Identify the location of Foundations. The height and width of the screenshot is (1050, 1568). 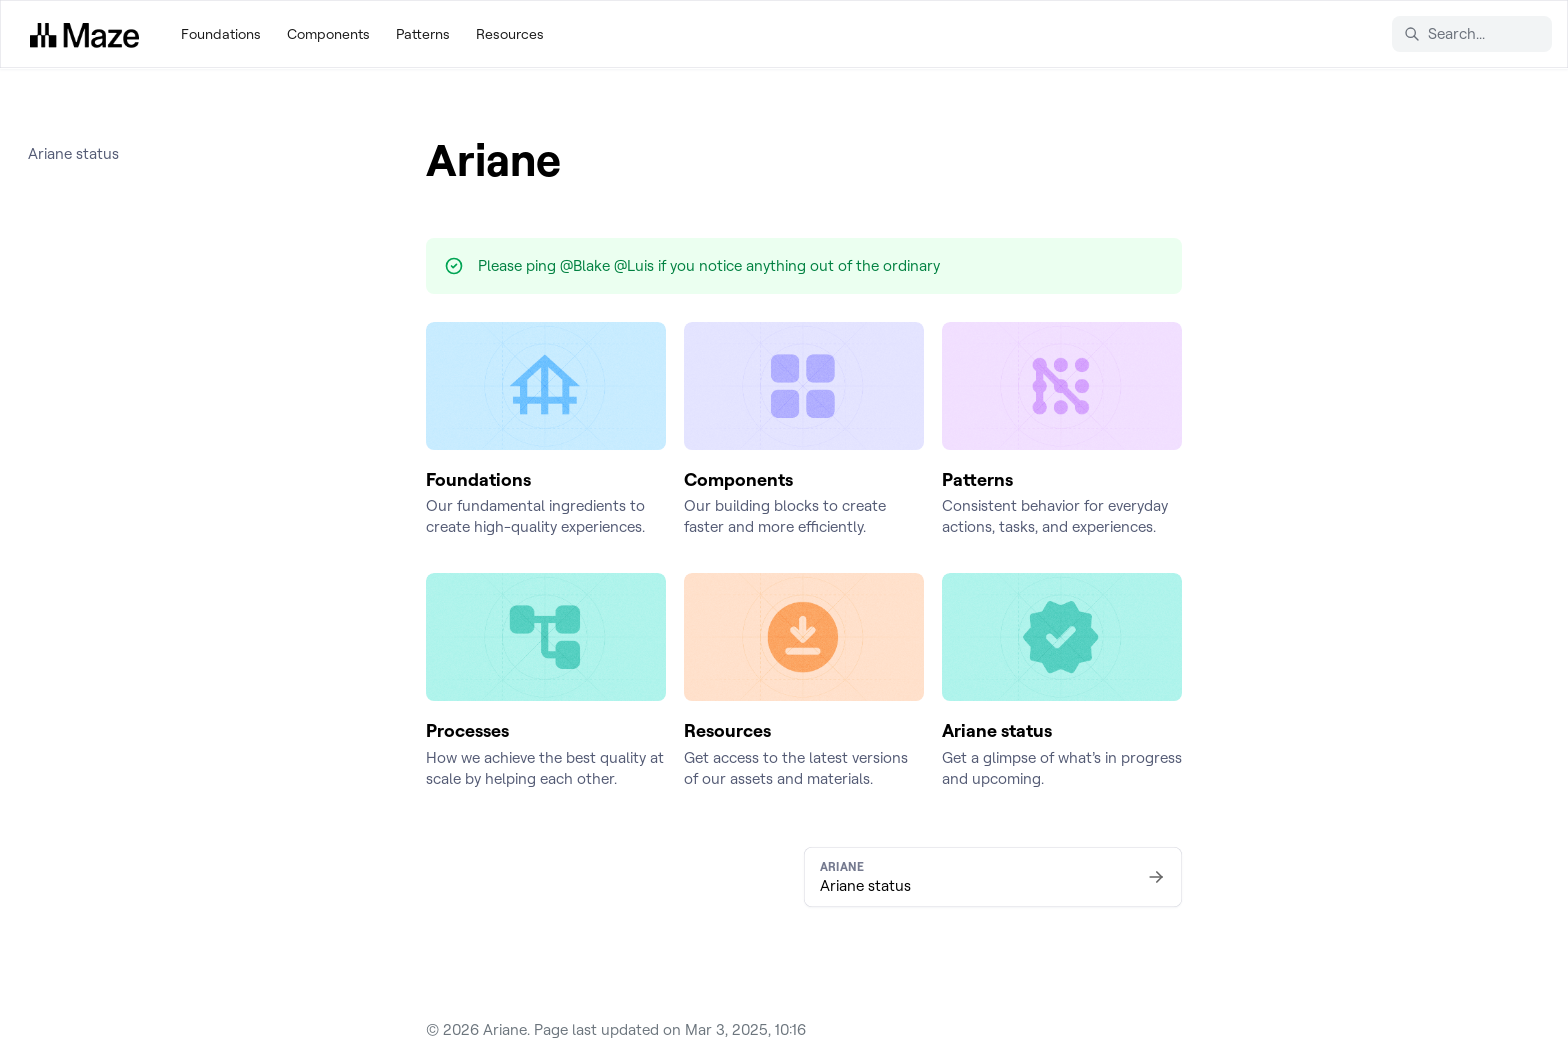
(221, 34).